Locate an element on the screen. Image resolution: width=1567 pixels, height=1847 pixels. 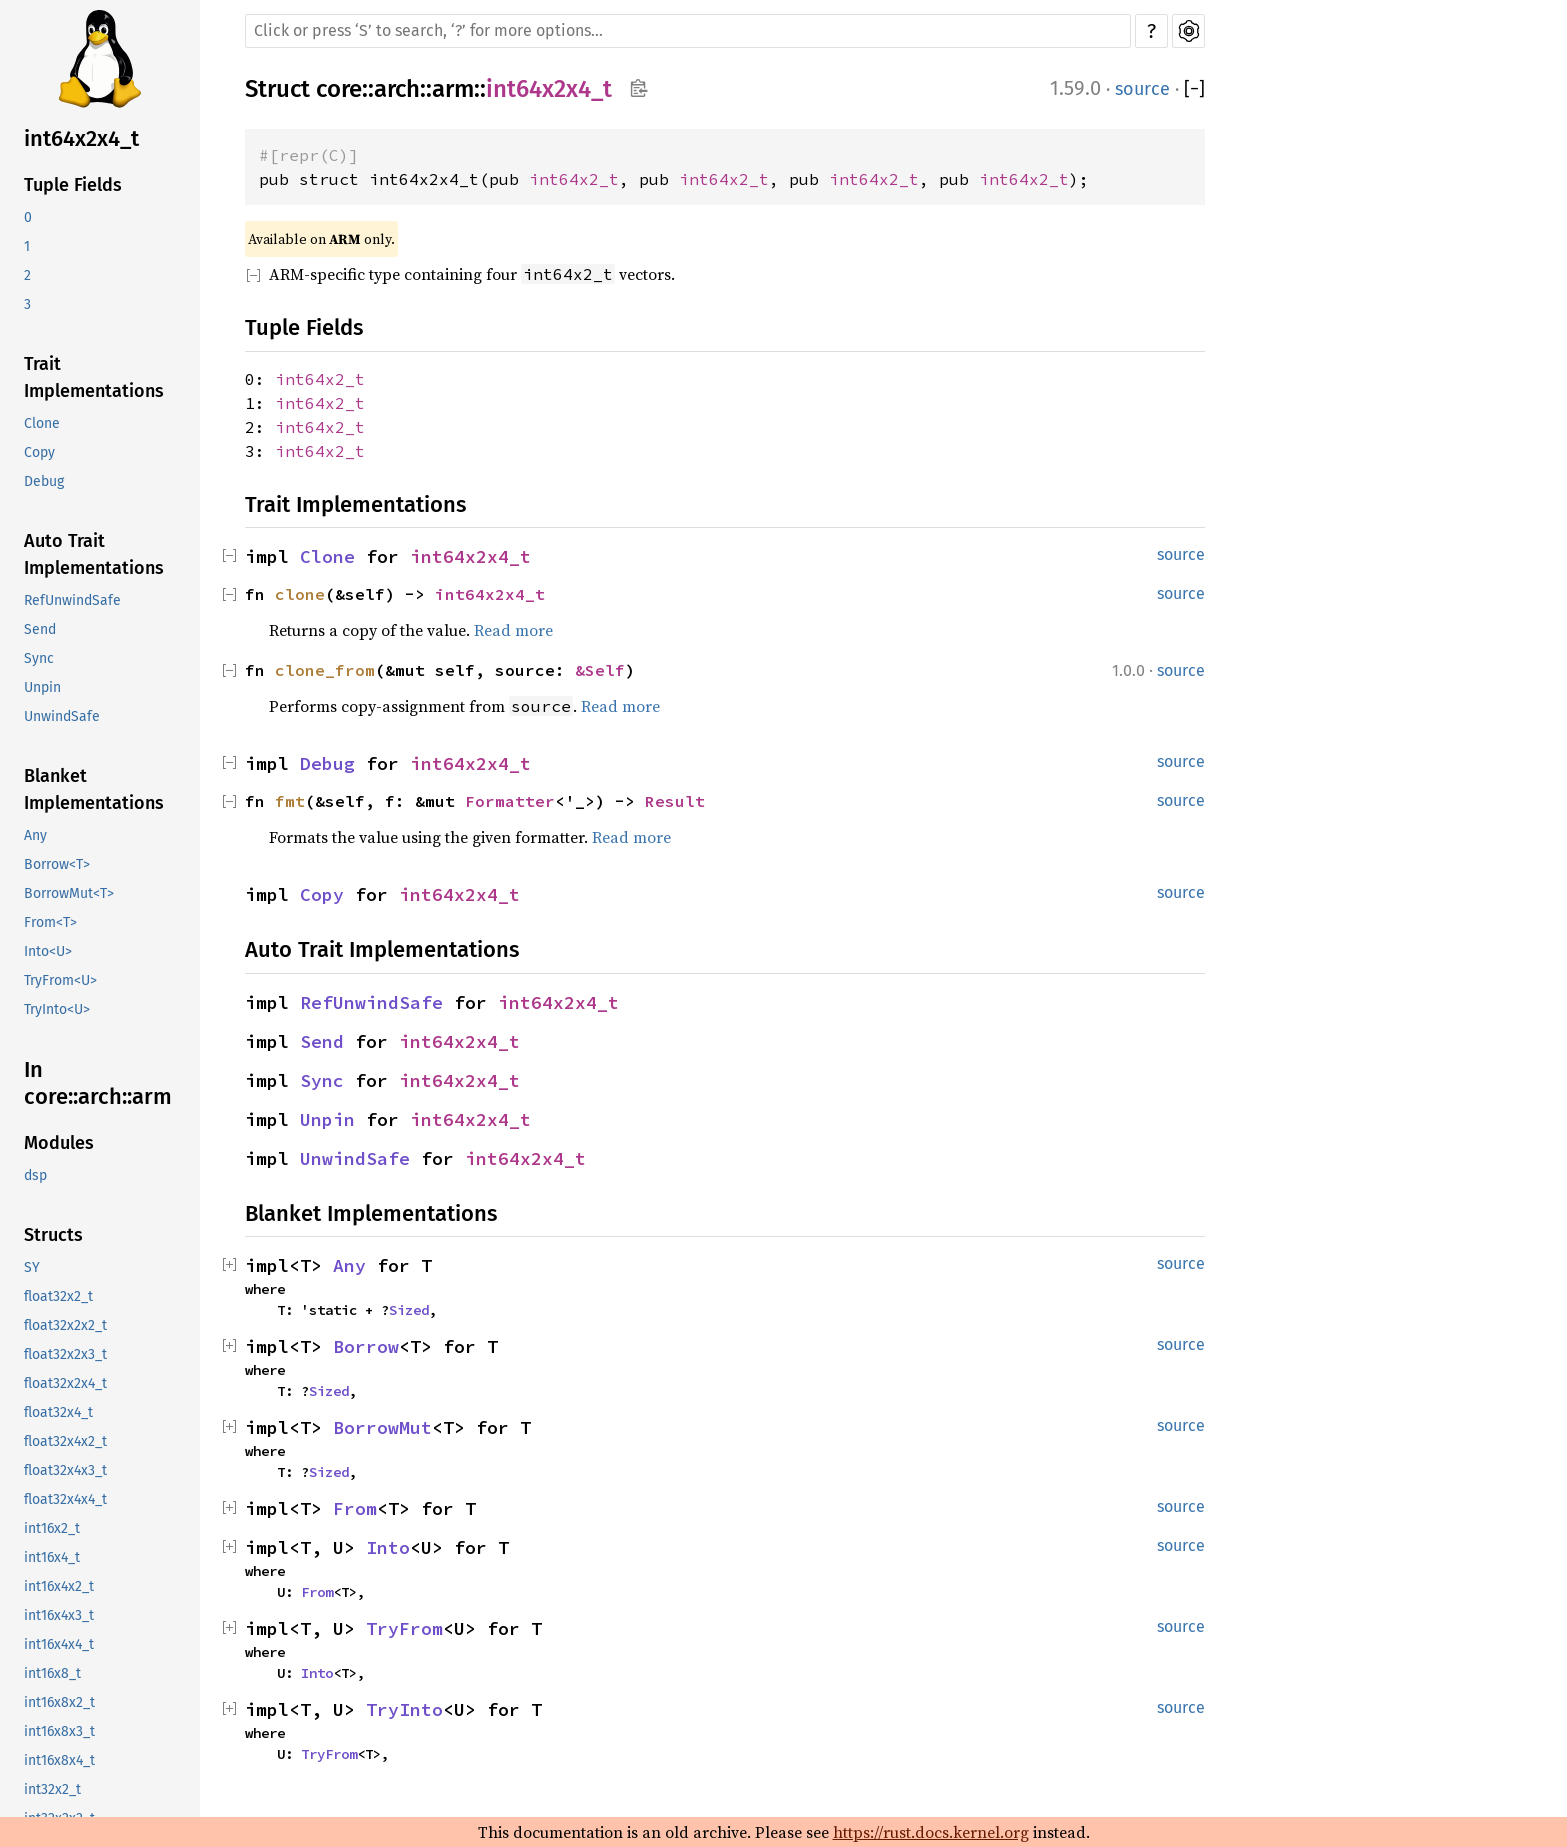
arm is located at coordinates (453, 89).